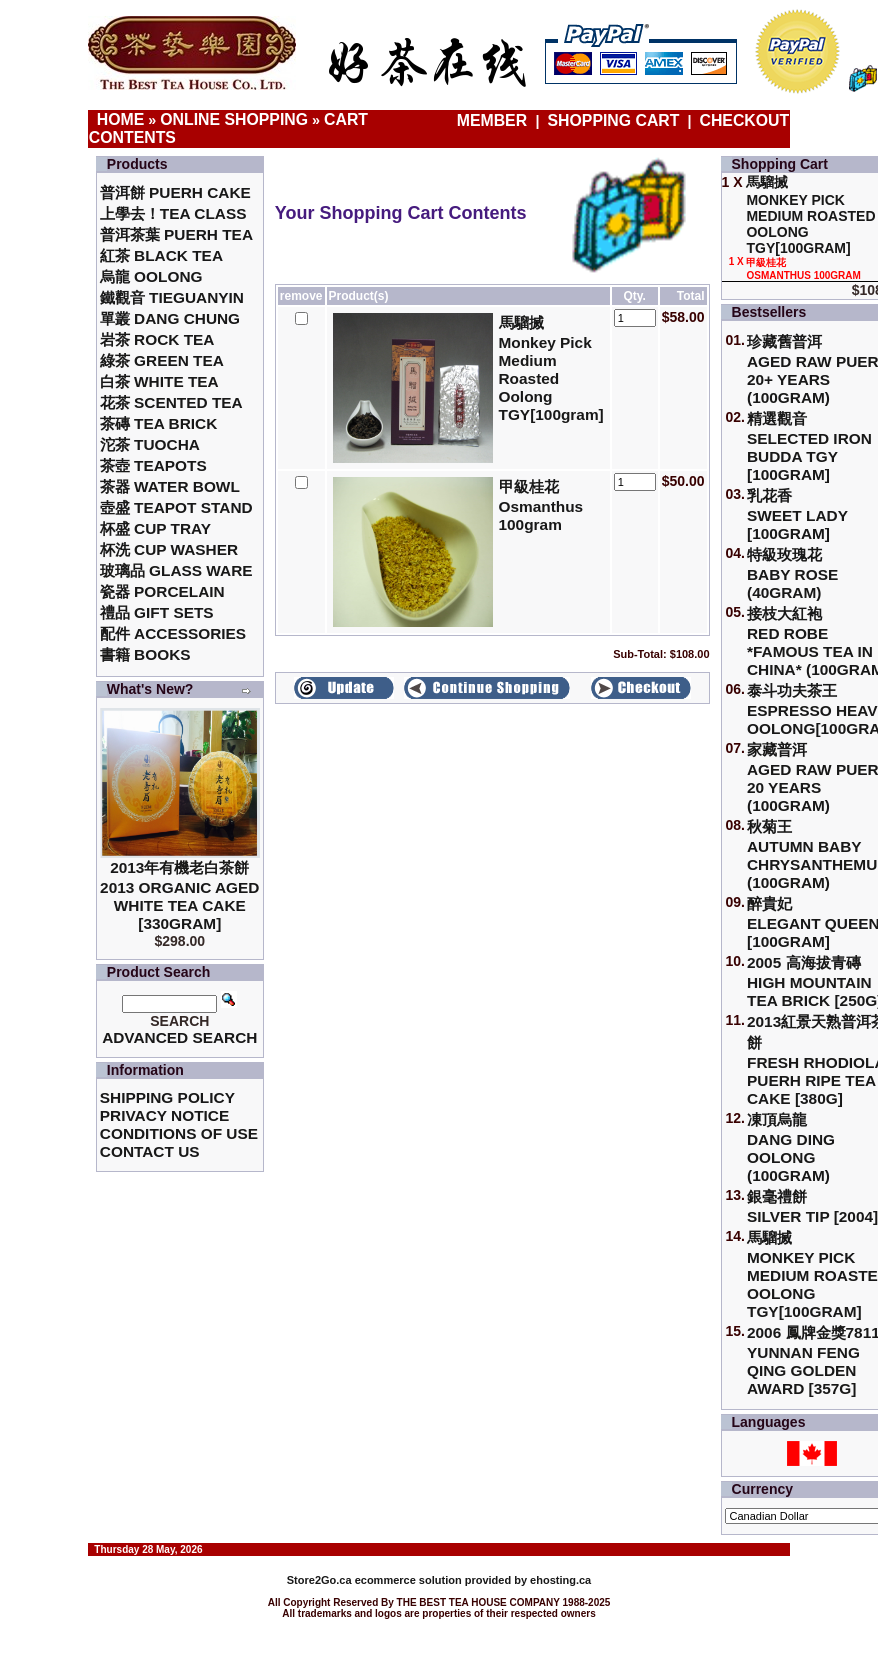 Image resolution: width=878 pixels, height=1670 pixels. What do you see at coordinates (176, 234) in the screenshot?
I see `普洱茶葉 Puerh Tea` at bounding box center [176, 234].